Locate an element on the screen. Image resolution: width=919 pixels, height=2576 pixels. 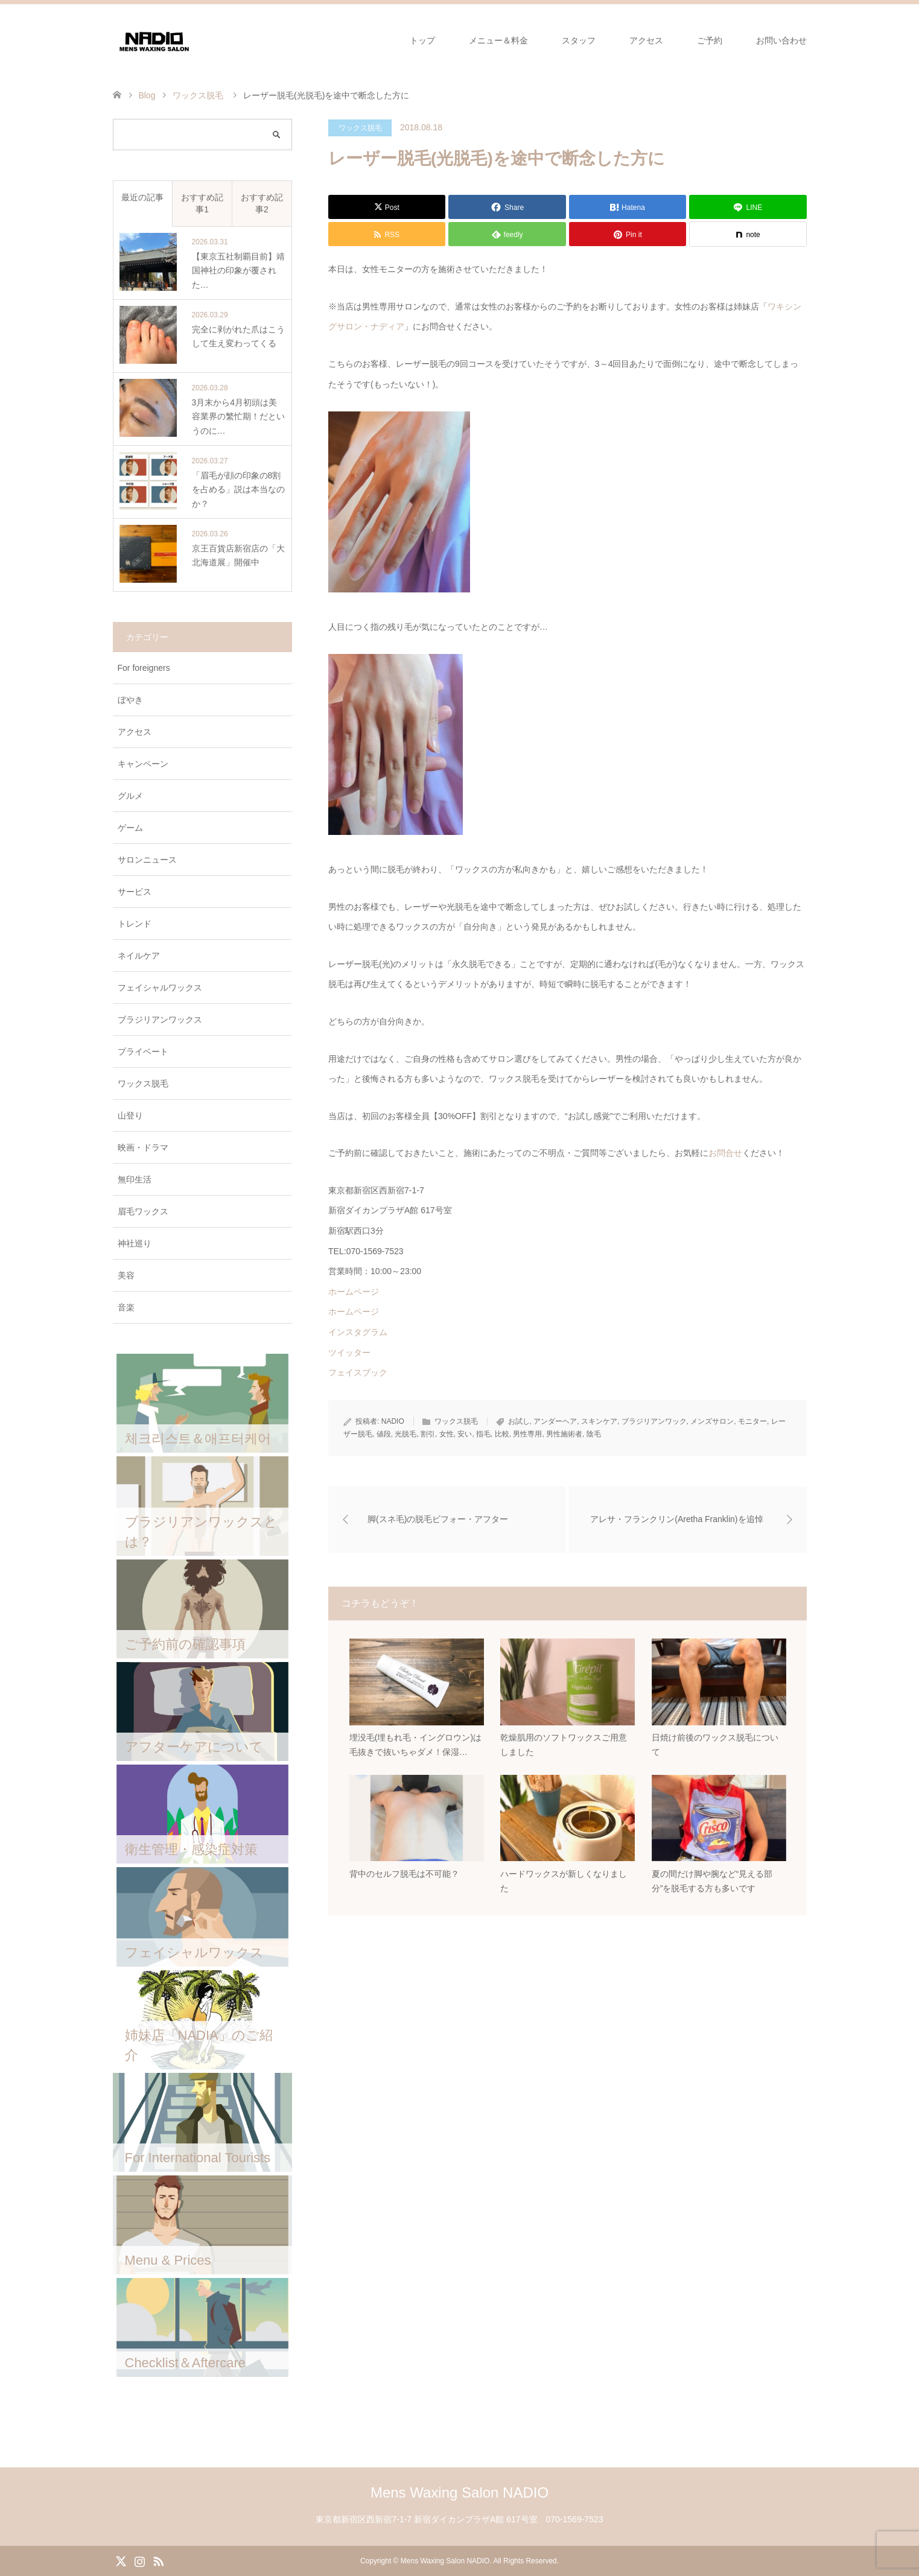
おすすめ記事2 is located at coordinates (262, 203).